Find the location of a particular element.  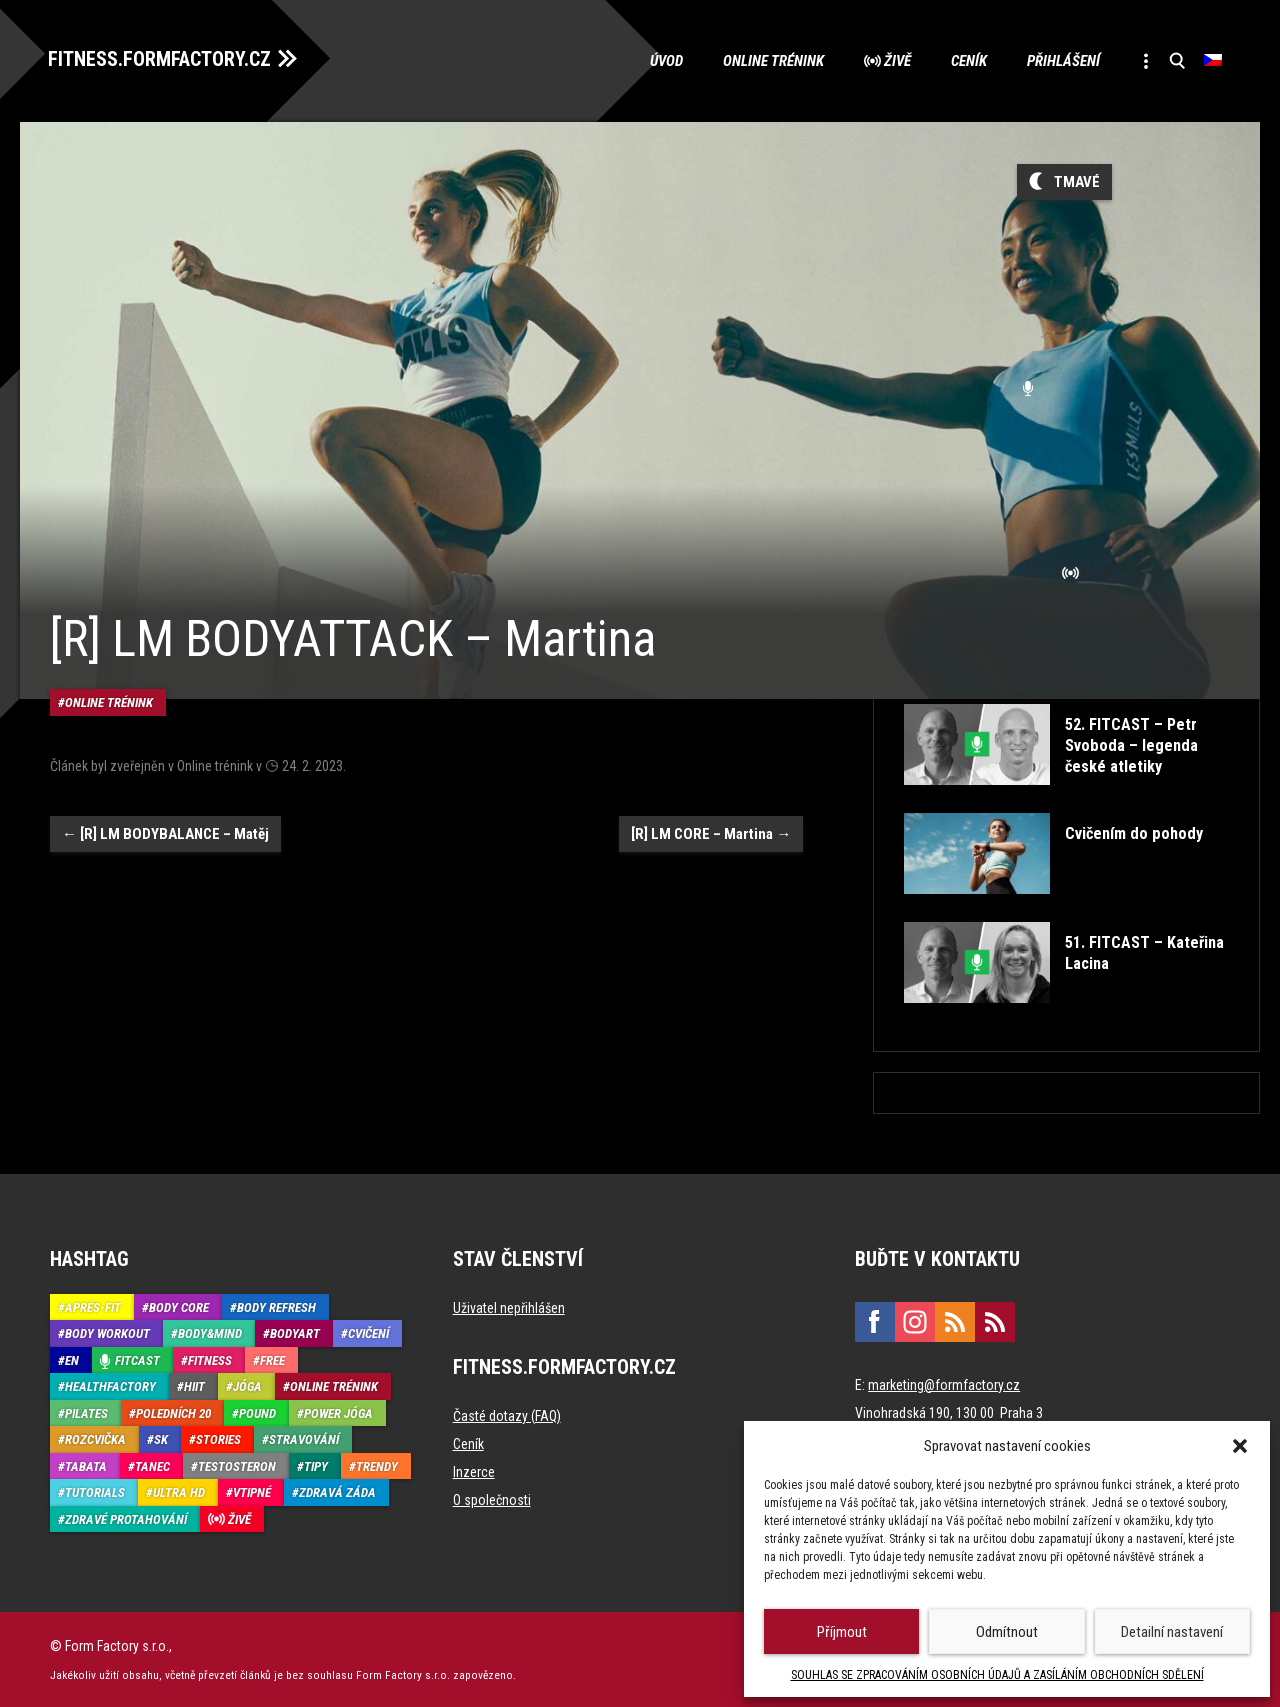

Poledních 20 is located at coordinates (173, 1412).